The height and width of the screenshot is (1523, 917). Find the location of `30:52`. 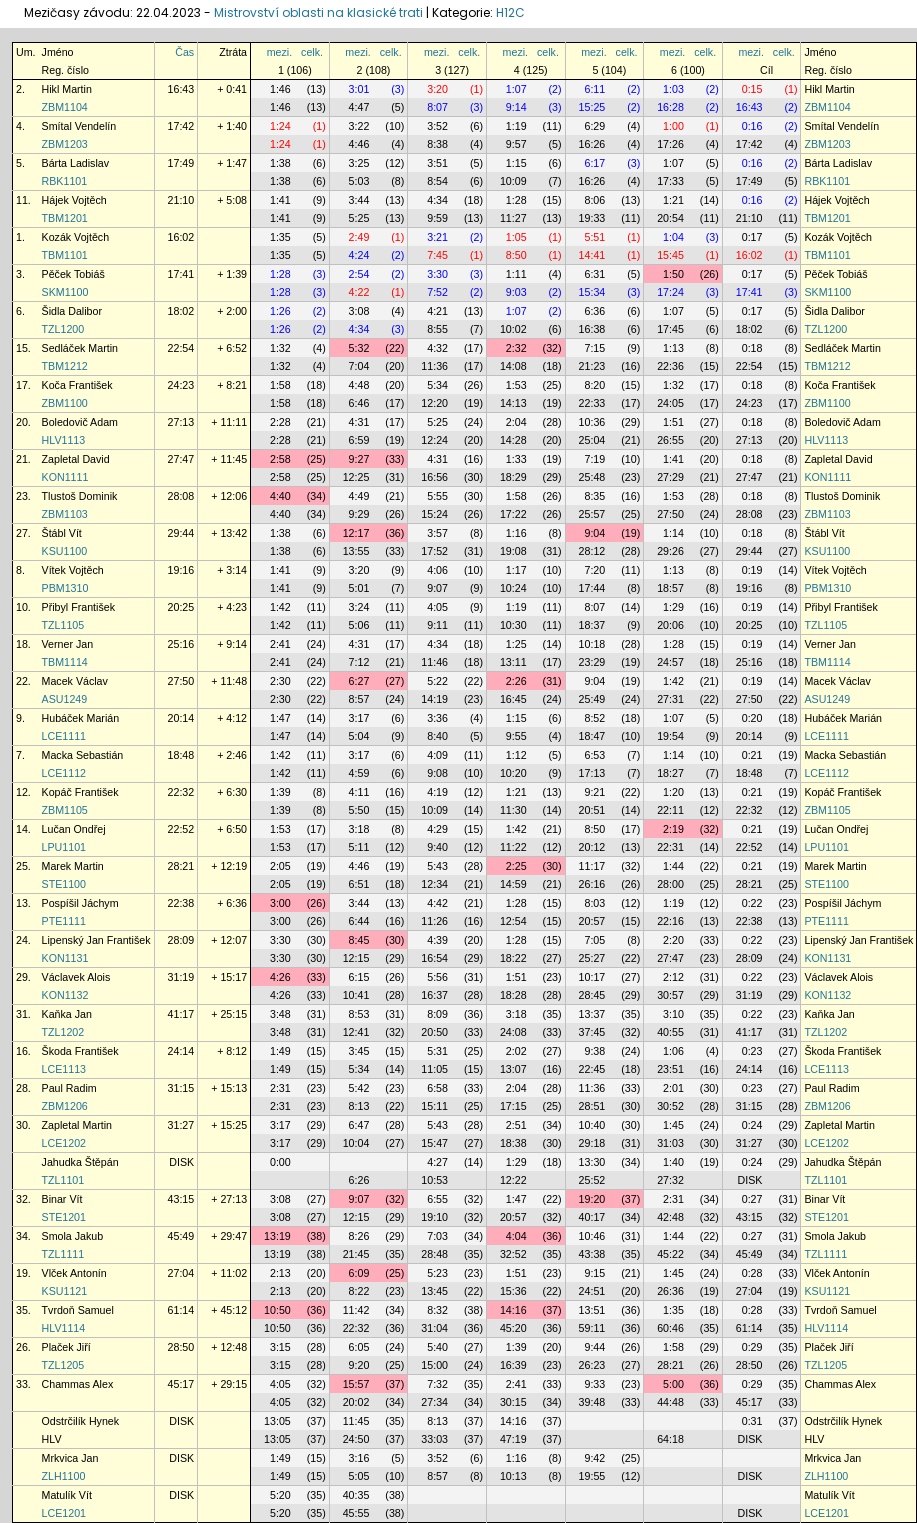

30:52 is located at coordinates (670, 1106).